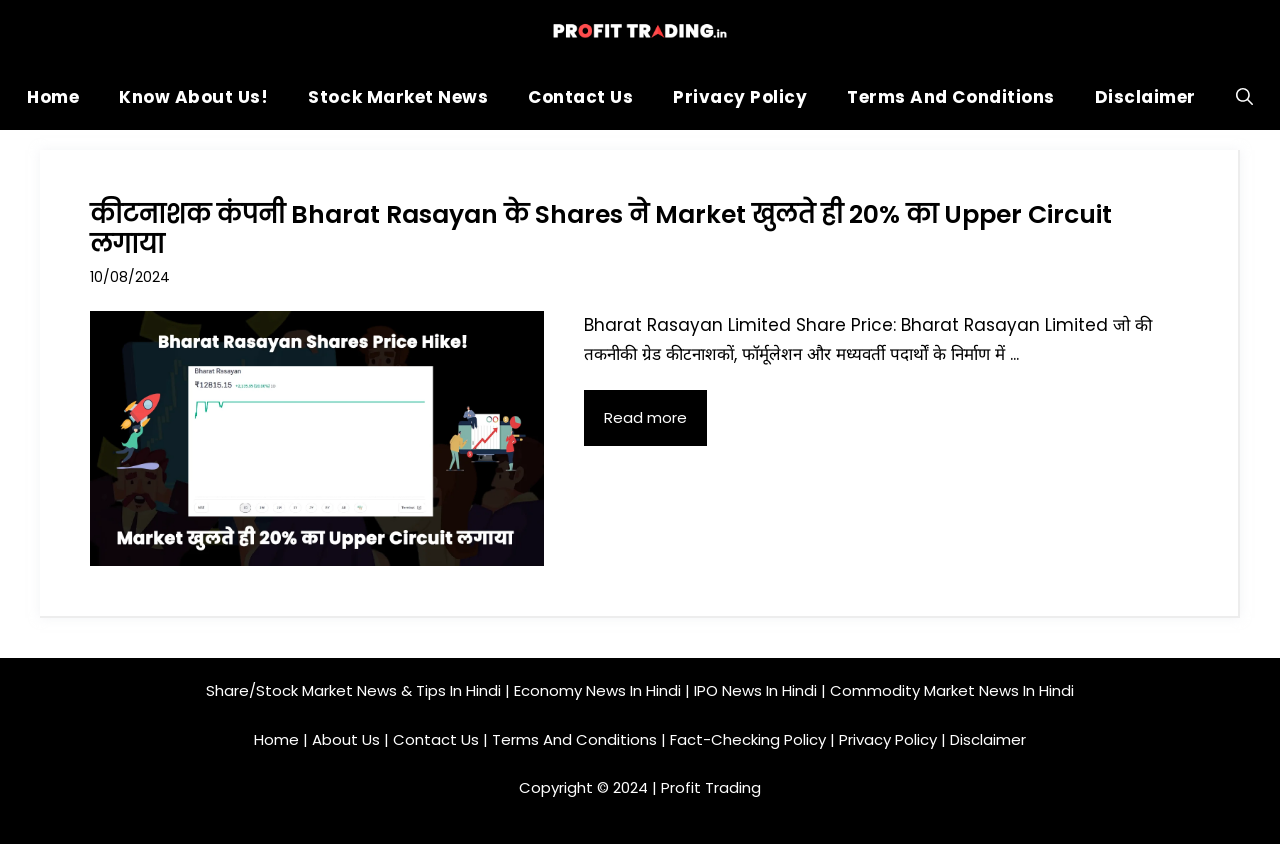 This screenshot has height=844, width=1280. What do you see at coordinates (398, 97) in the screenshot?
I see `Stock Market News` at bounding box center [398, 97].